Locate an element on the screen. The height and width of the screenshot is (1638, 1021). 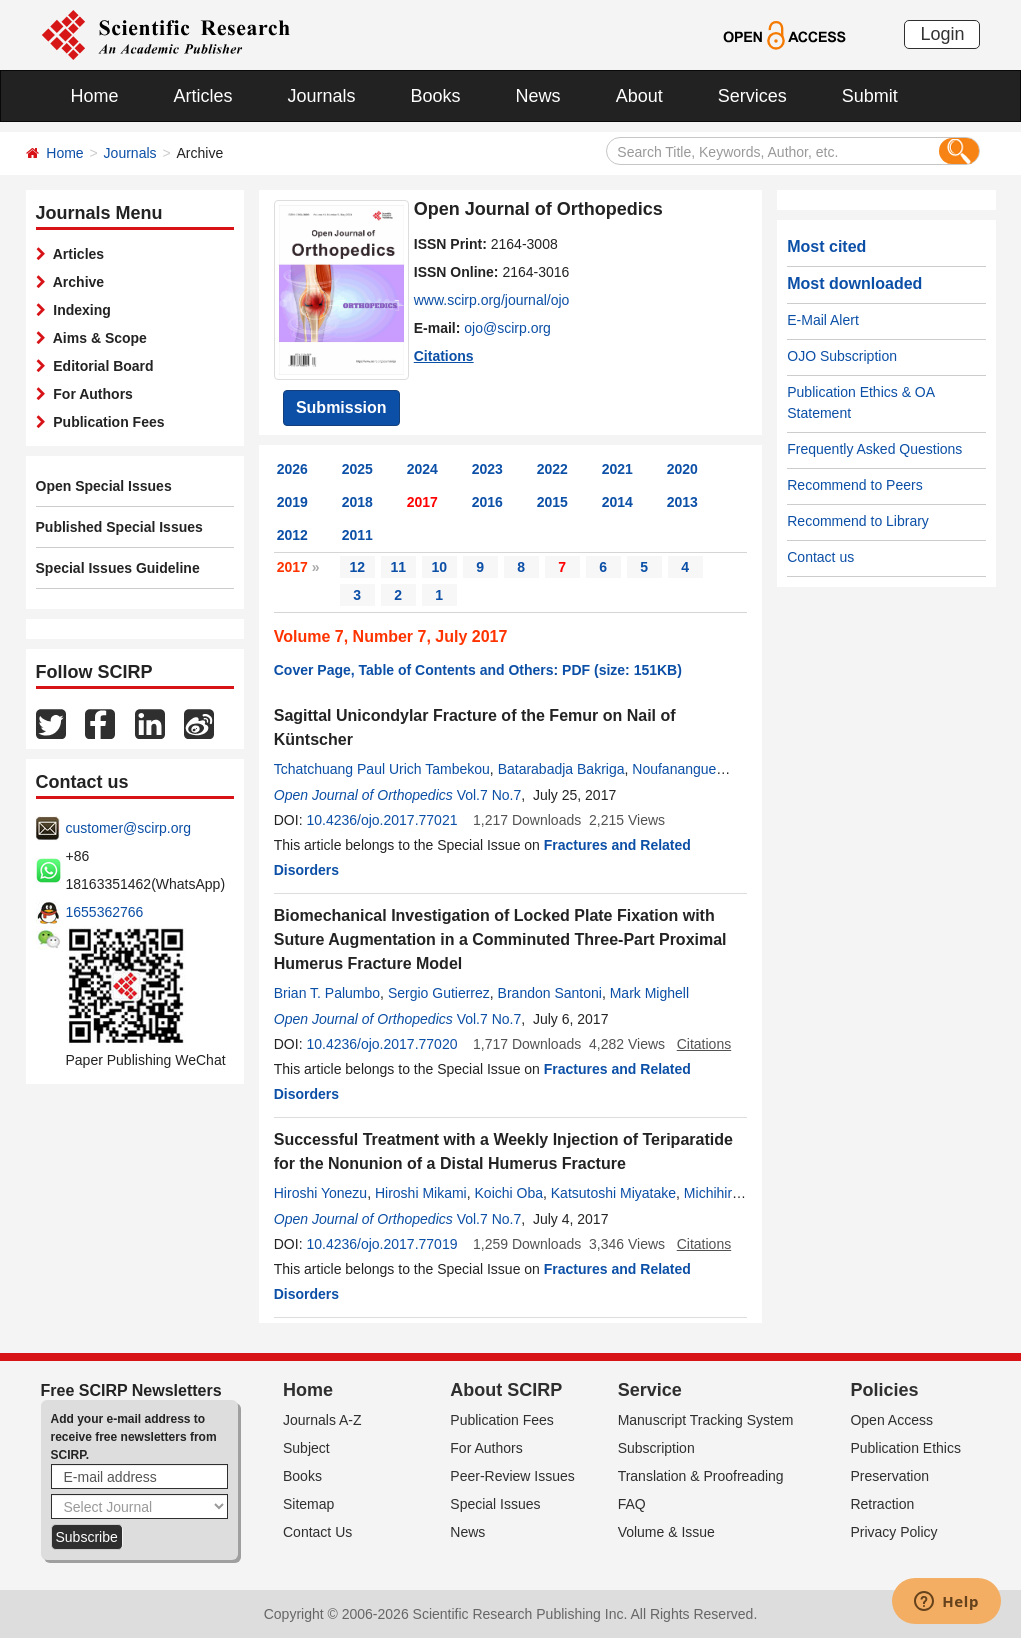
Journals is located at coordinates (322, 96).